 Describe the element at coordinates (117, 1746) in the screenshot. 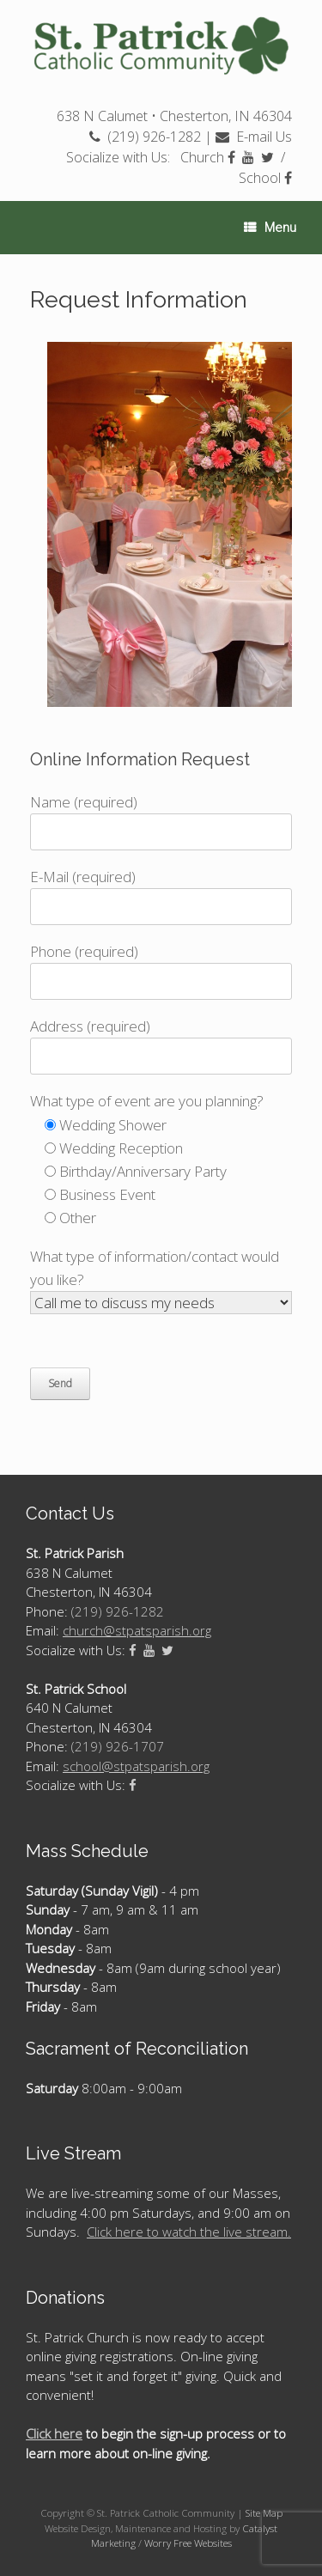

I see `(219) 926-1707` at that location.